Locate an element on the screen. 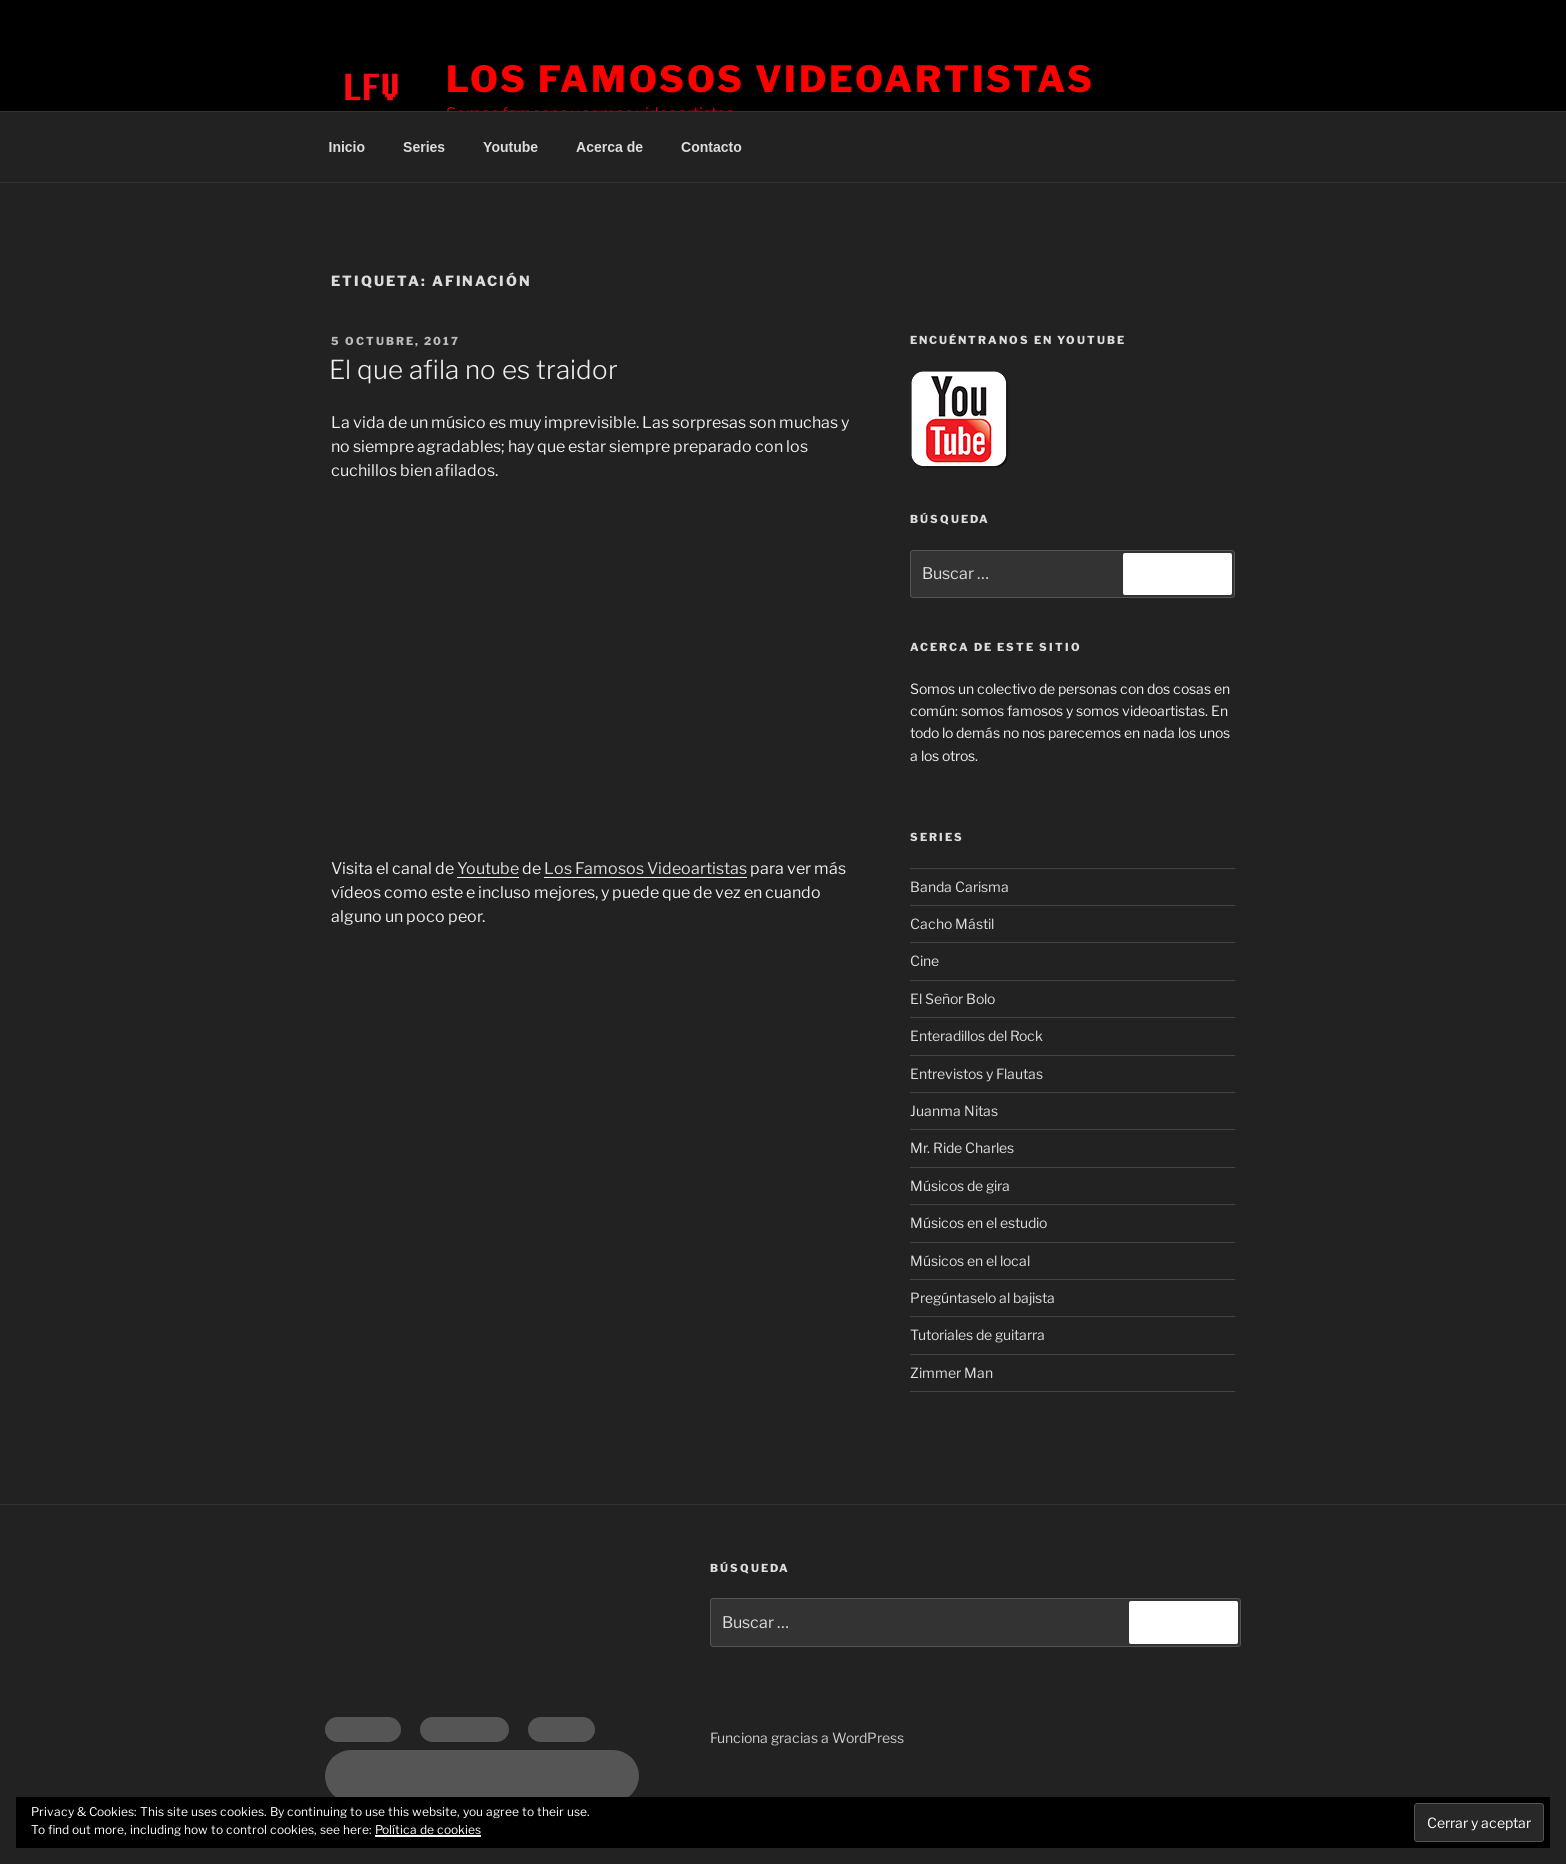  Cacho Mástil is located at coordinates (952, 923).